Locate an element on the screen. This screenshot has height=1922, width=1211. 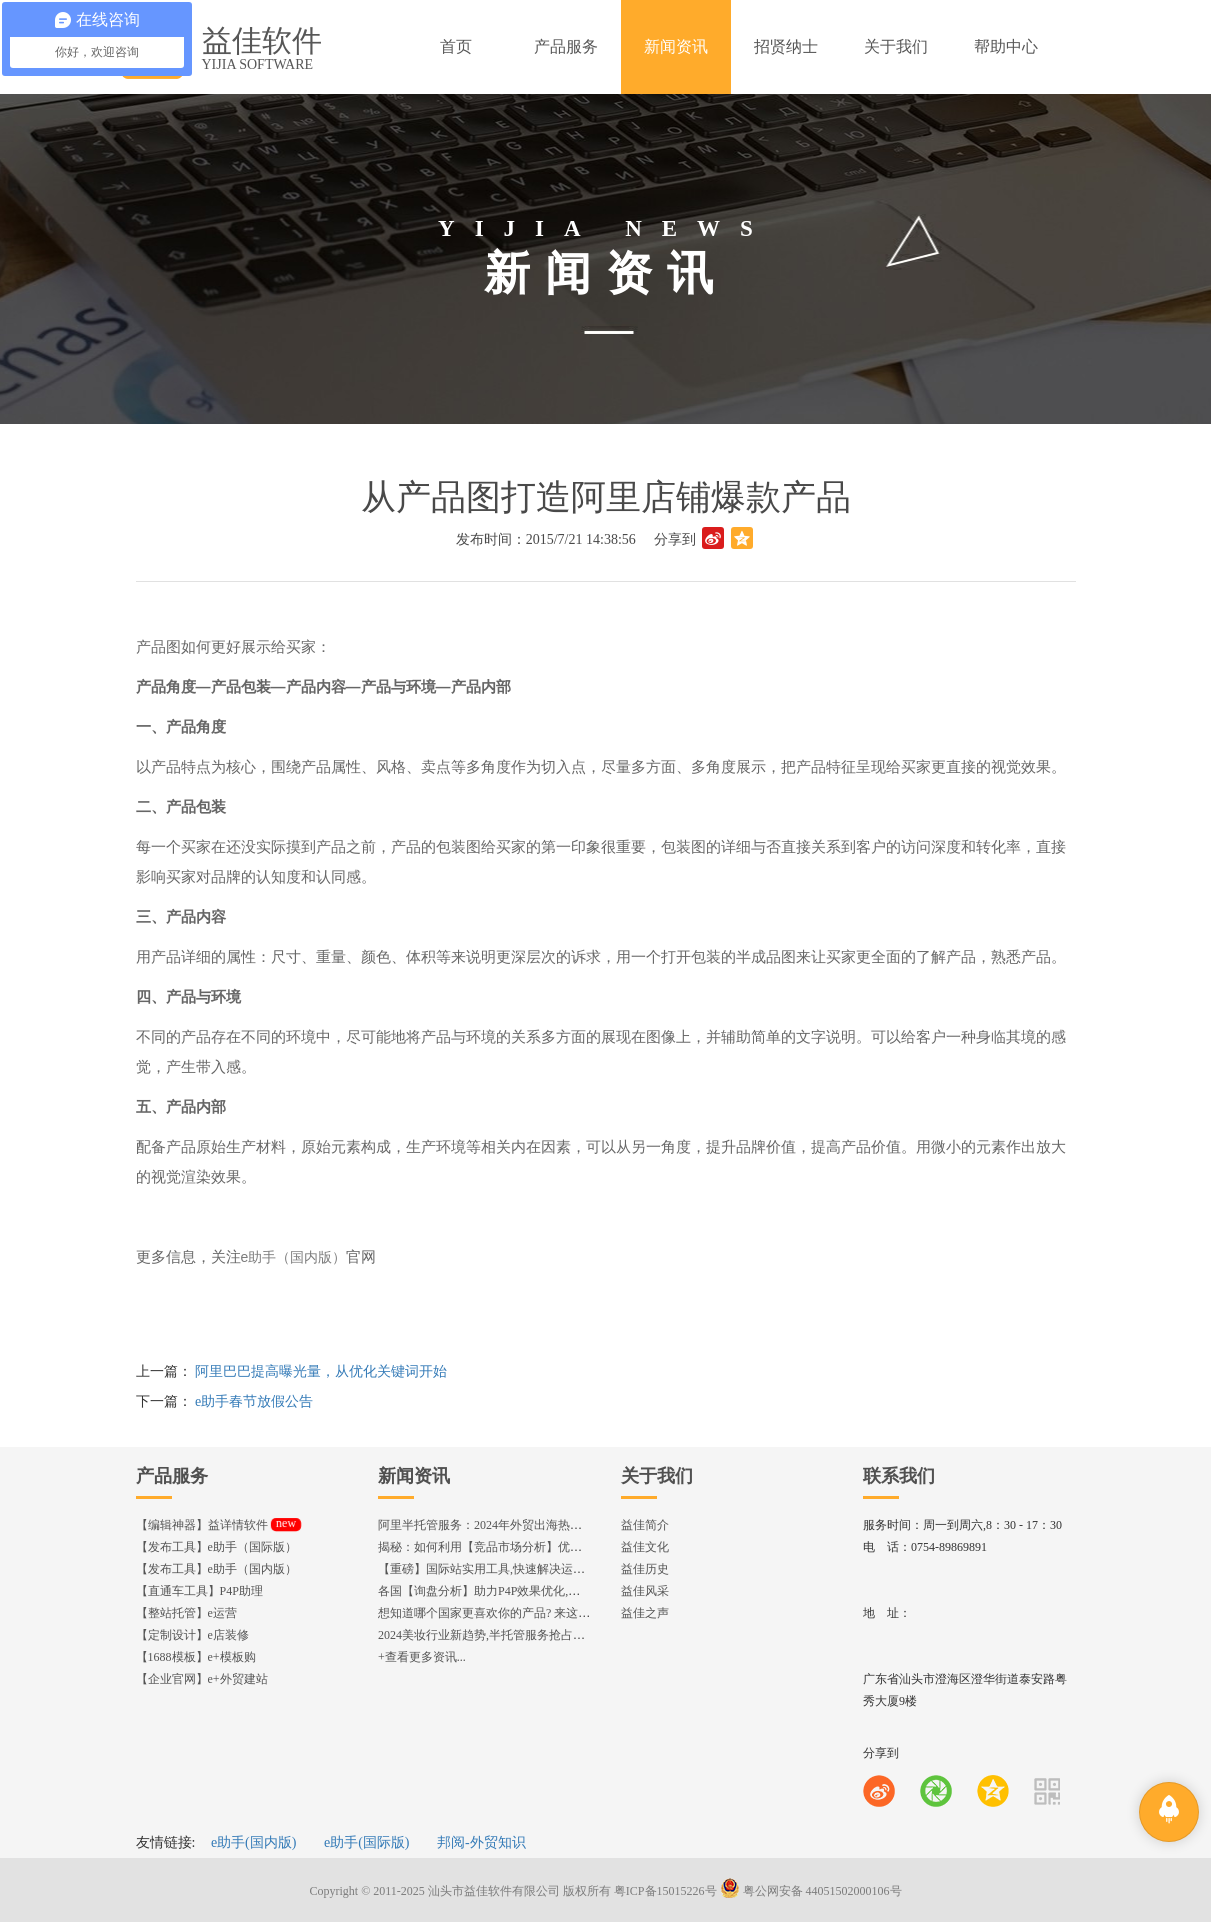
邦阅-外贸知识 is located at coordinates (481, 1842).